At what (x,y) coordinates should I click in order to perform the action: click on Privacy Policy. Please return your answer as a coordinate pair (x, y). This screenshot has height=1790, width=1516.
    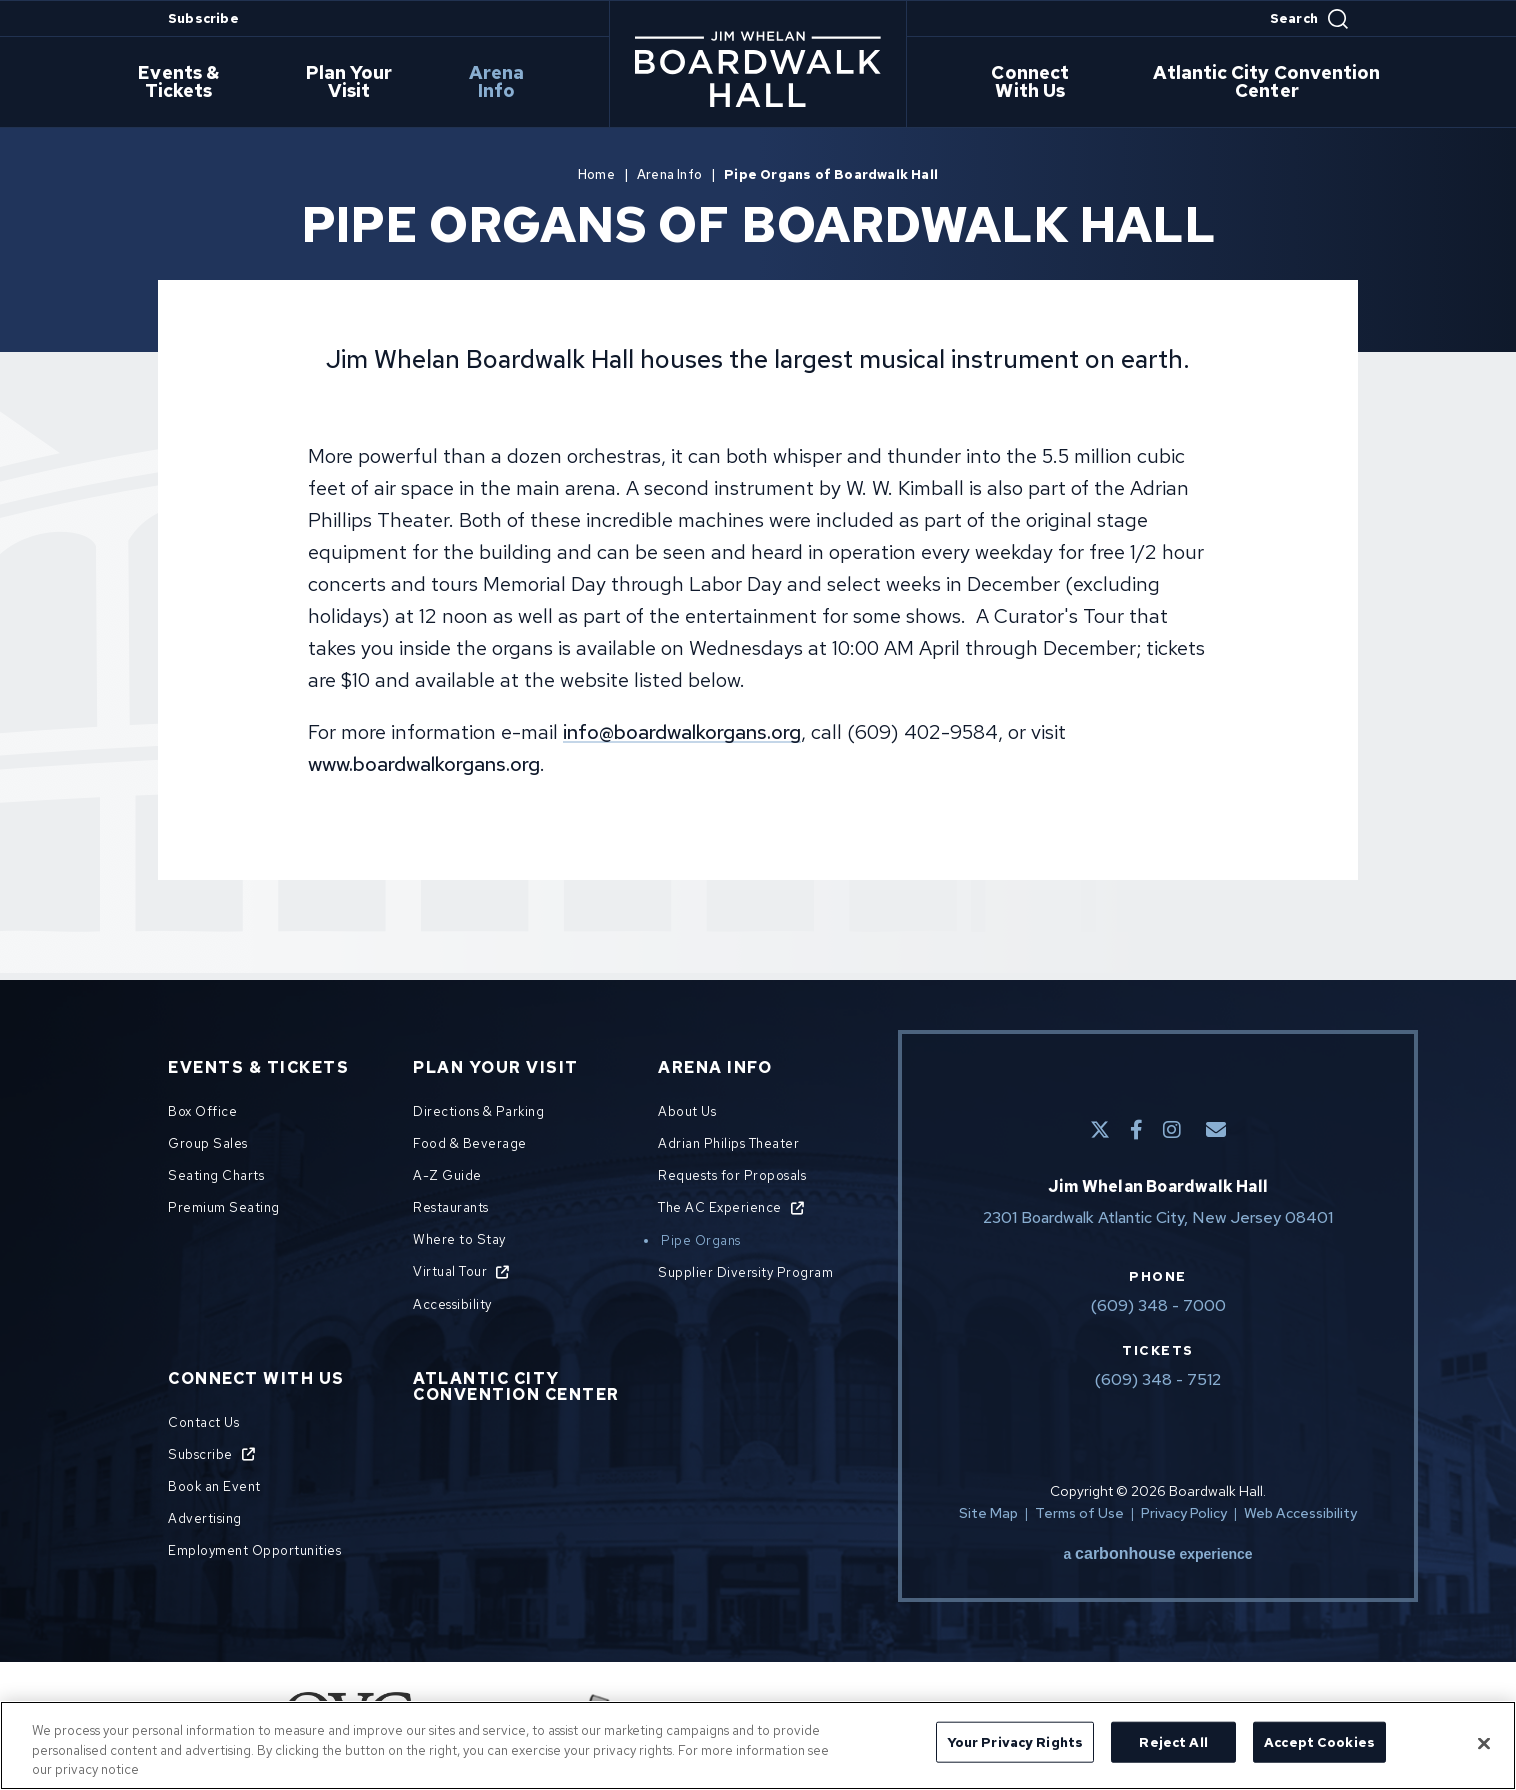
    Looking at the image, I should click on (1184, 1513).